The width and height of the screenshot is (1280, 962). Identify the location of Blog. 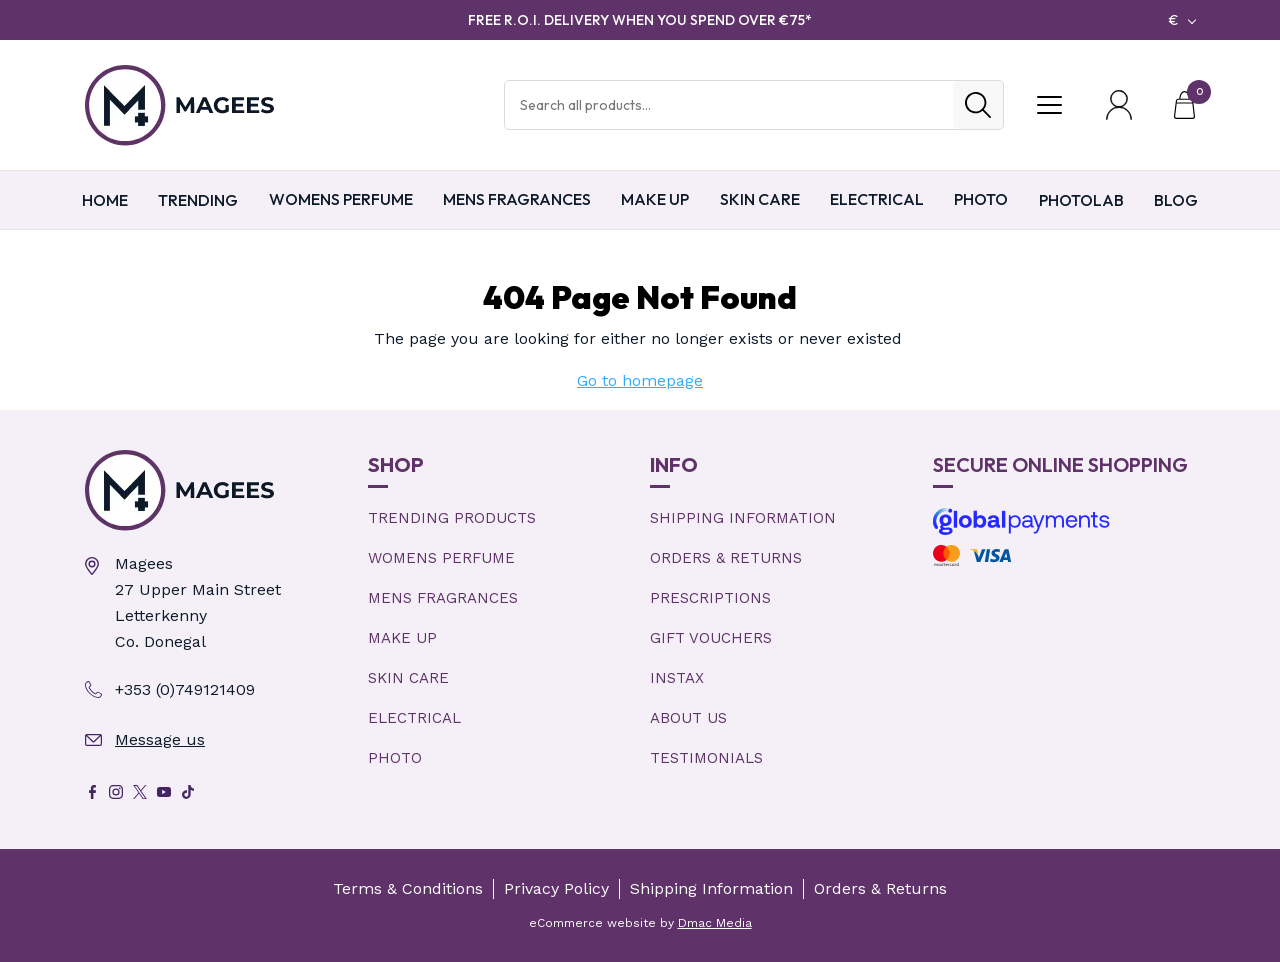
(1176, 200).